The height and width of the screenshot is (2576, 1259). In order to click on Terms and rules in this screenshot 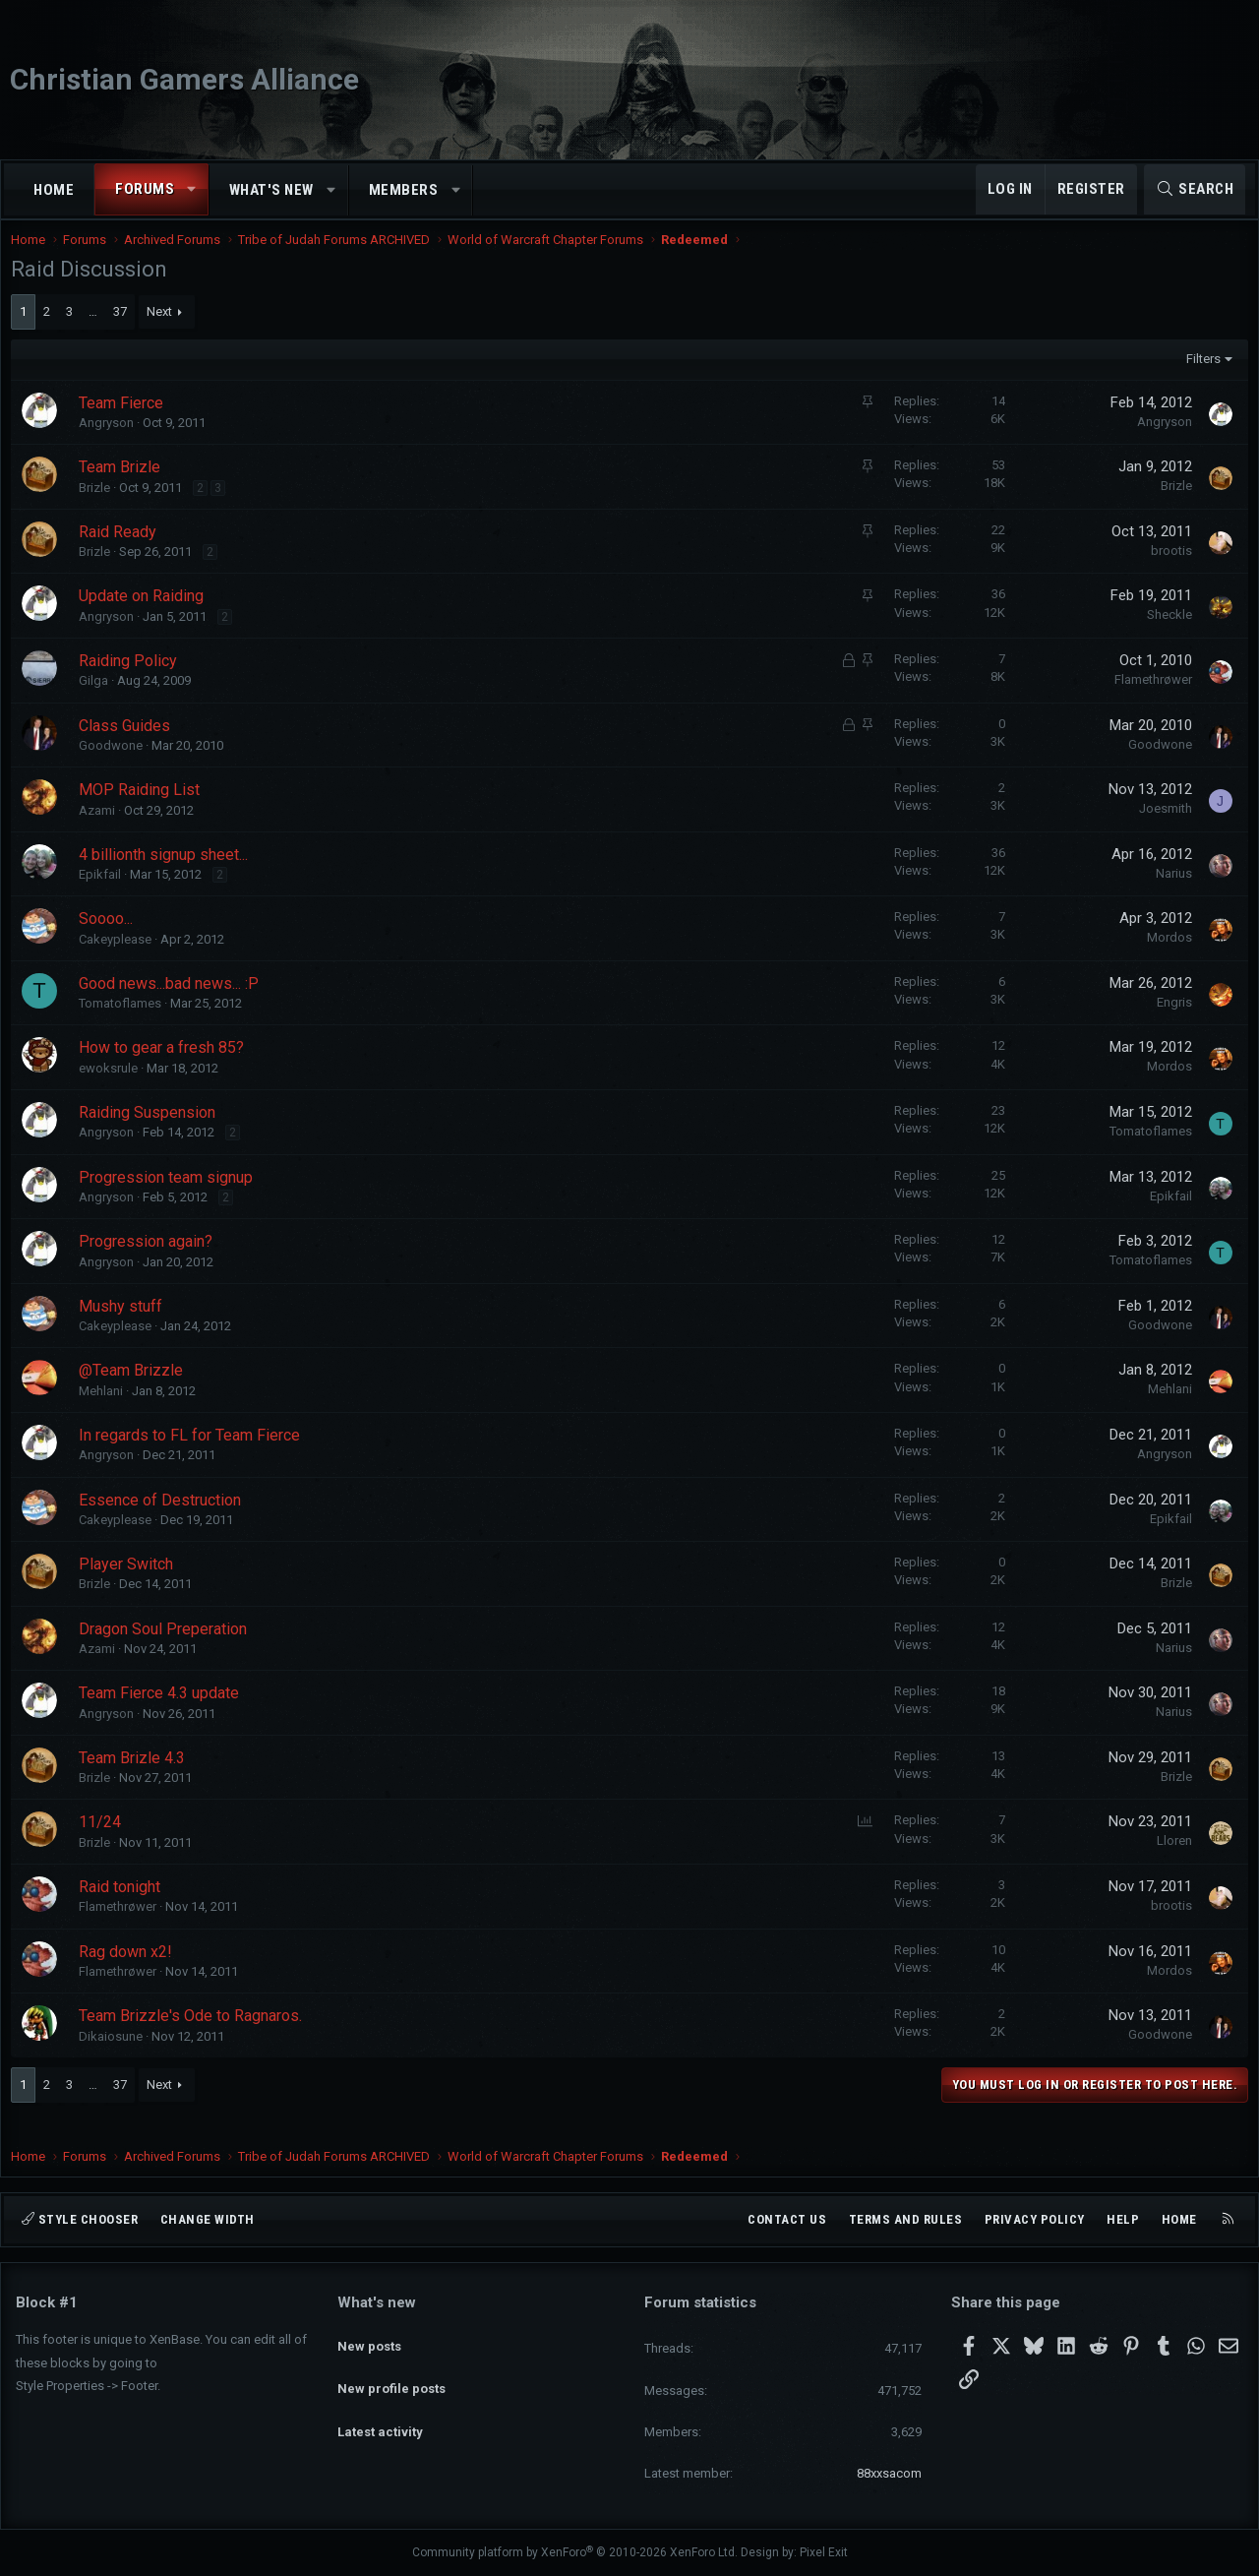, I will do `click(906, 2219)`.